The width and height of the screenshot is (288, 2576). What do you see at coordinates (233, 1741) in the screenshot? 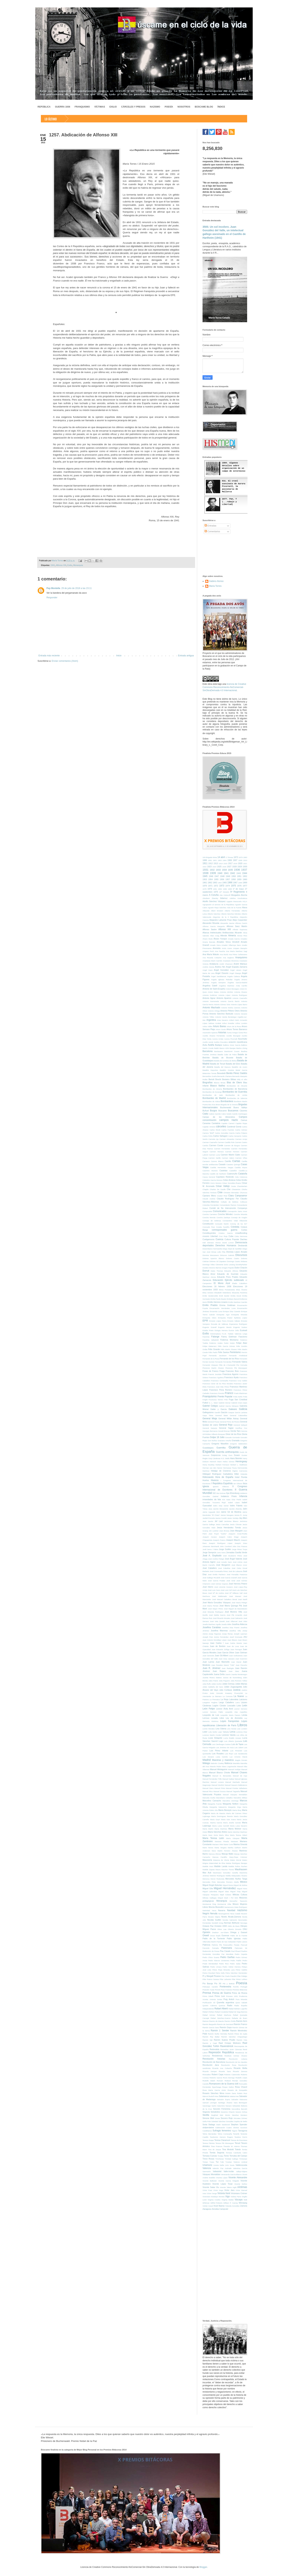
I see `Luis Alberto Quesada` at bounding box center [233, 1741].